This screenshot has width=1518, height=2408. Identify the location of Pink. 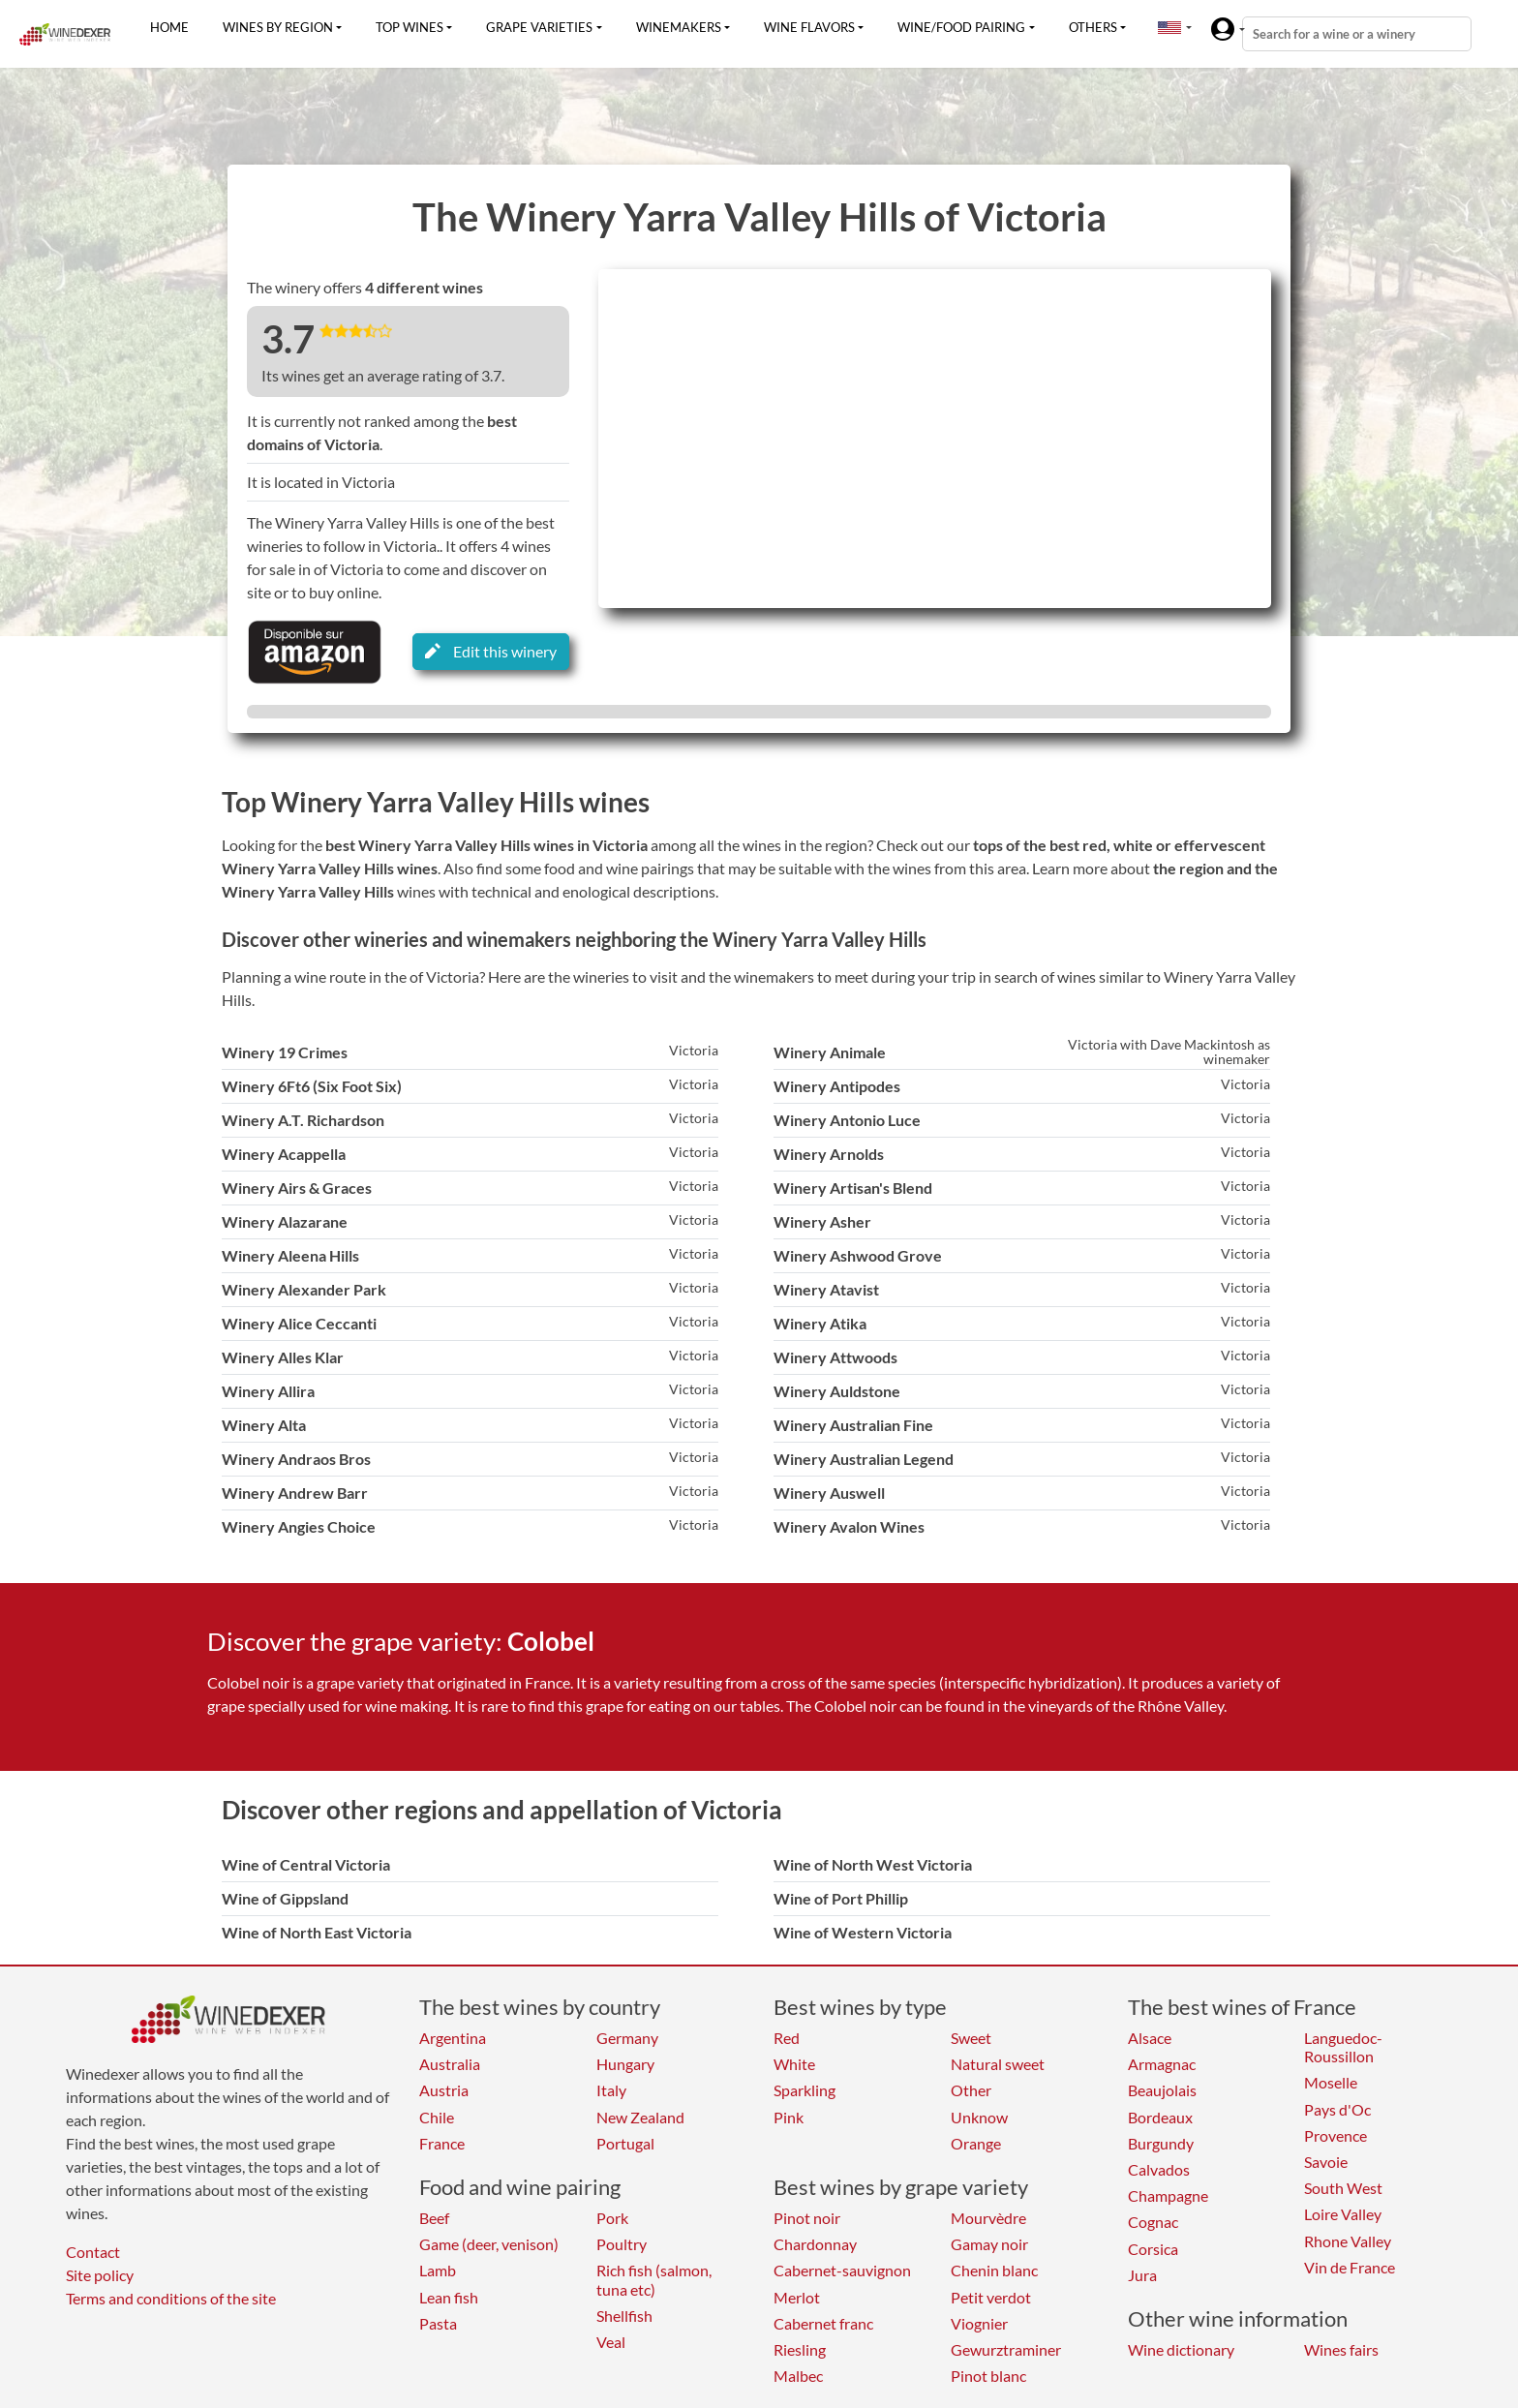
(789, 2117).